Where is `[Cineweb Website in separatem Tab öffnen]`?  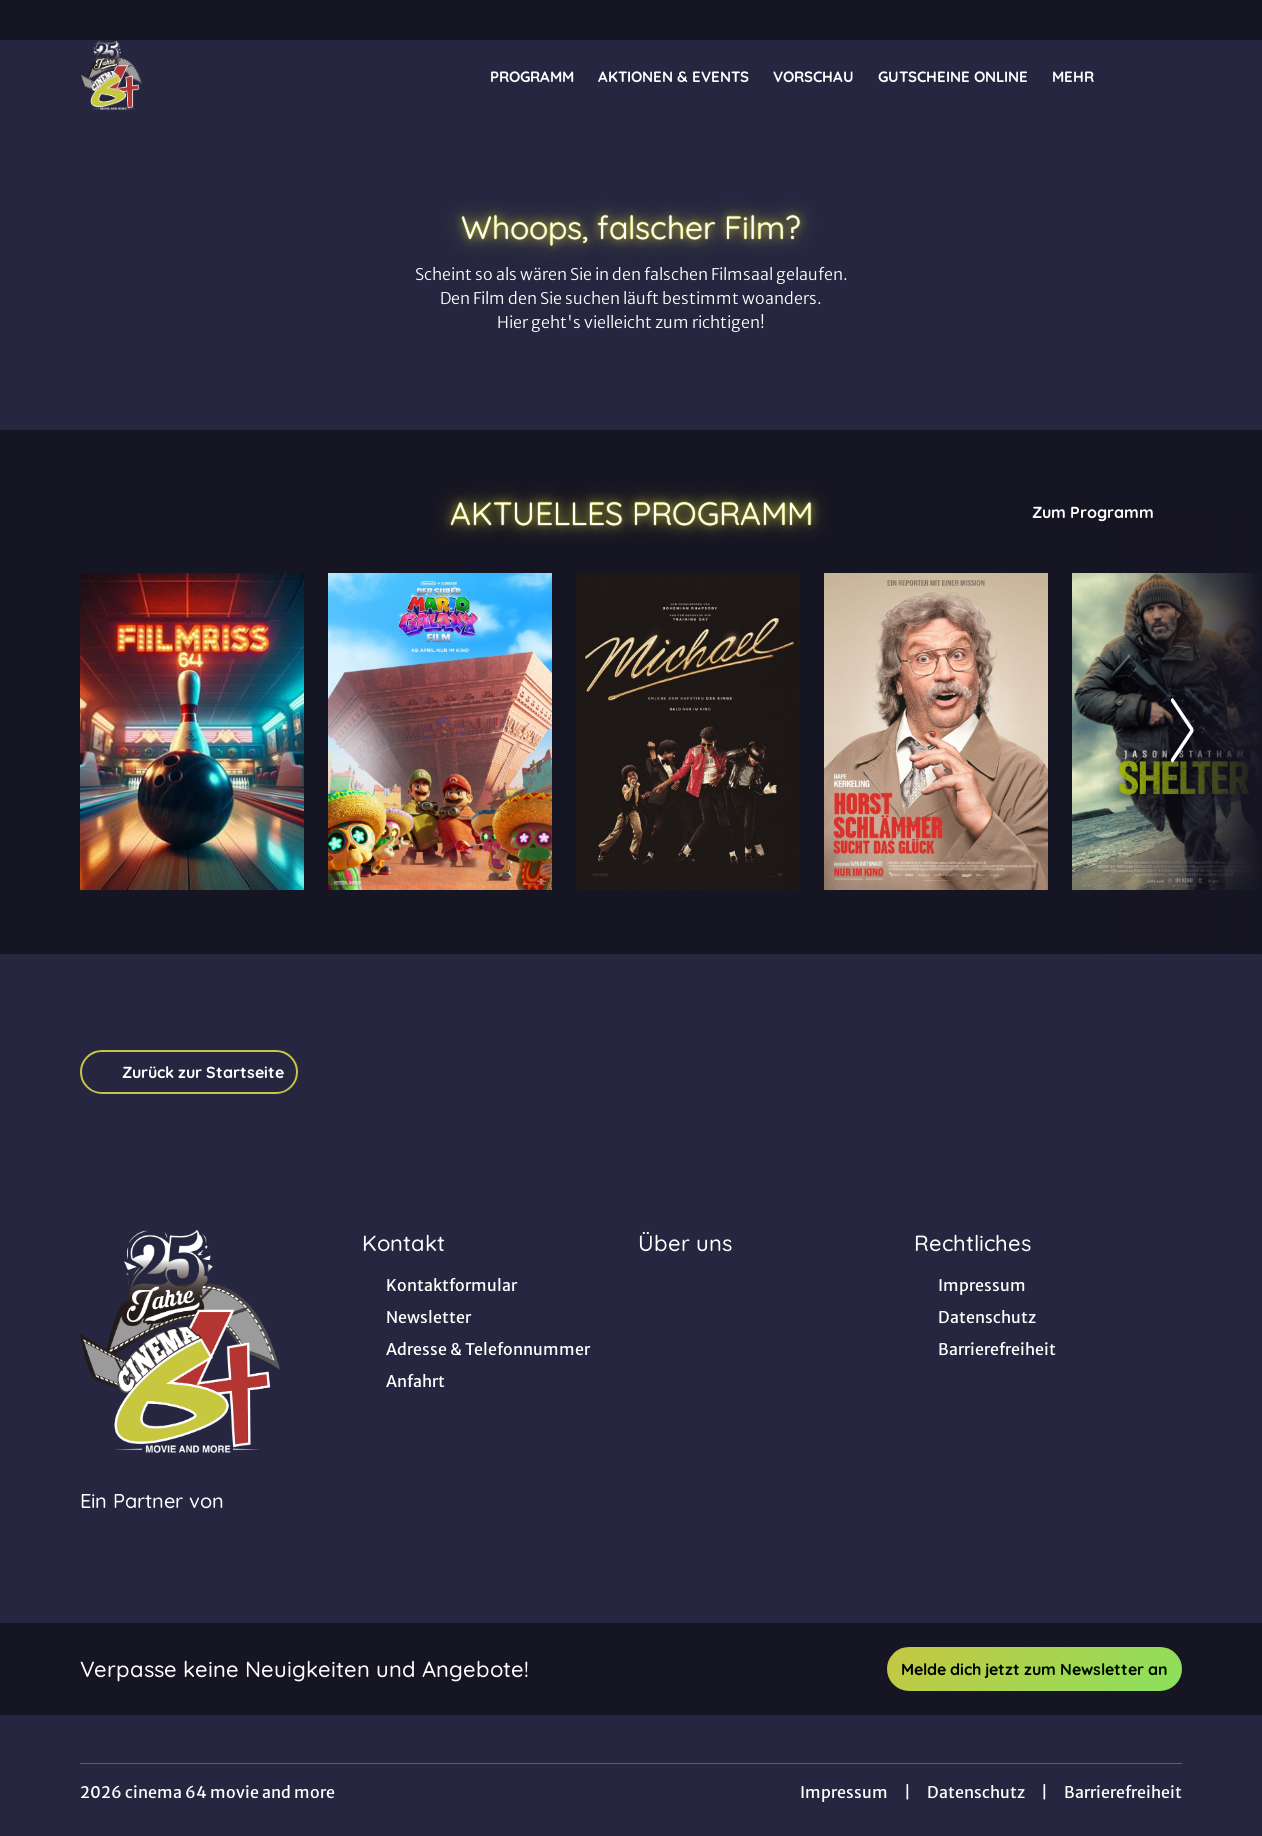
[Cineweb Website in separatem Tab öffnen] is located at coordinates (152, 1526).